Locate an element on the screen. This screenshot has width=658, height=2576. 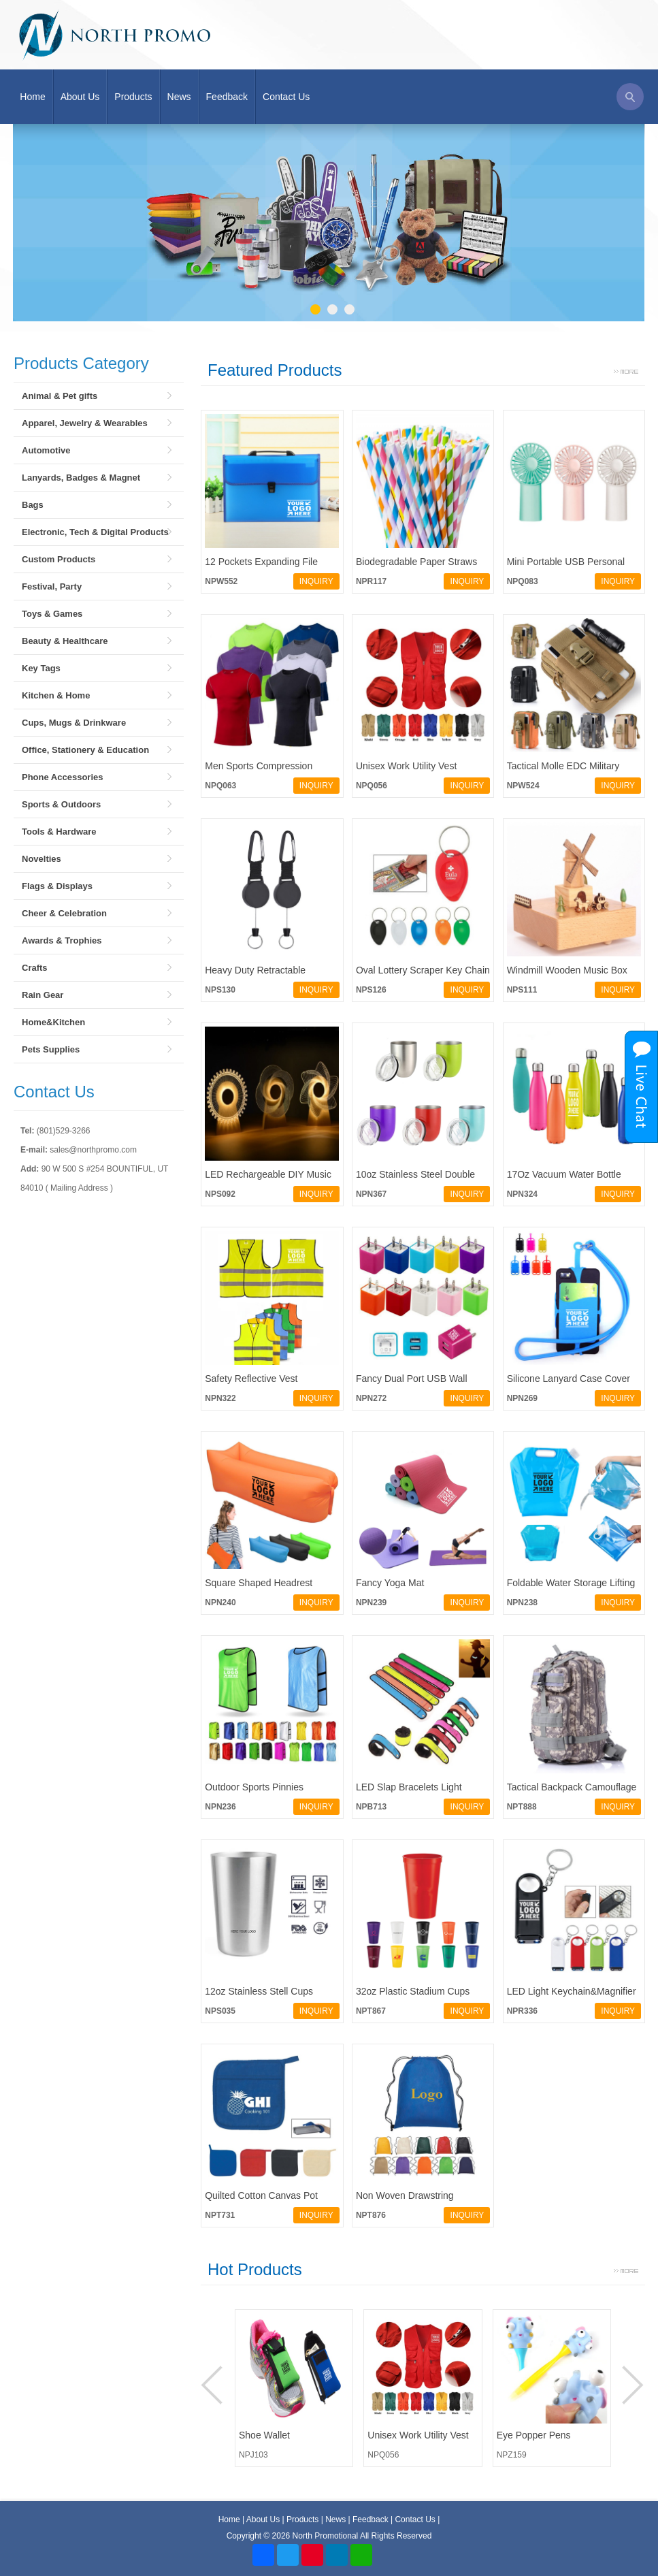
Home is located at coordinates (32, 96).